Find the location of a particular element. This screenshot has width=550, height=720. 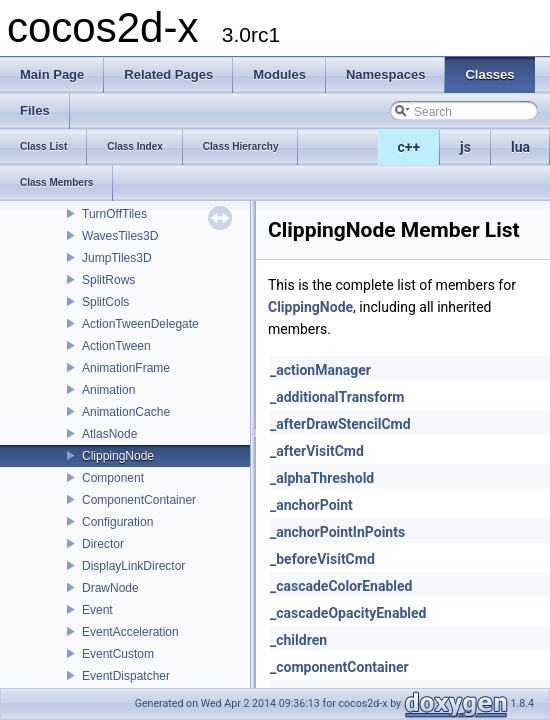

ComponentContainer is located at coordinates (139, 500).